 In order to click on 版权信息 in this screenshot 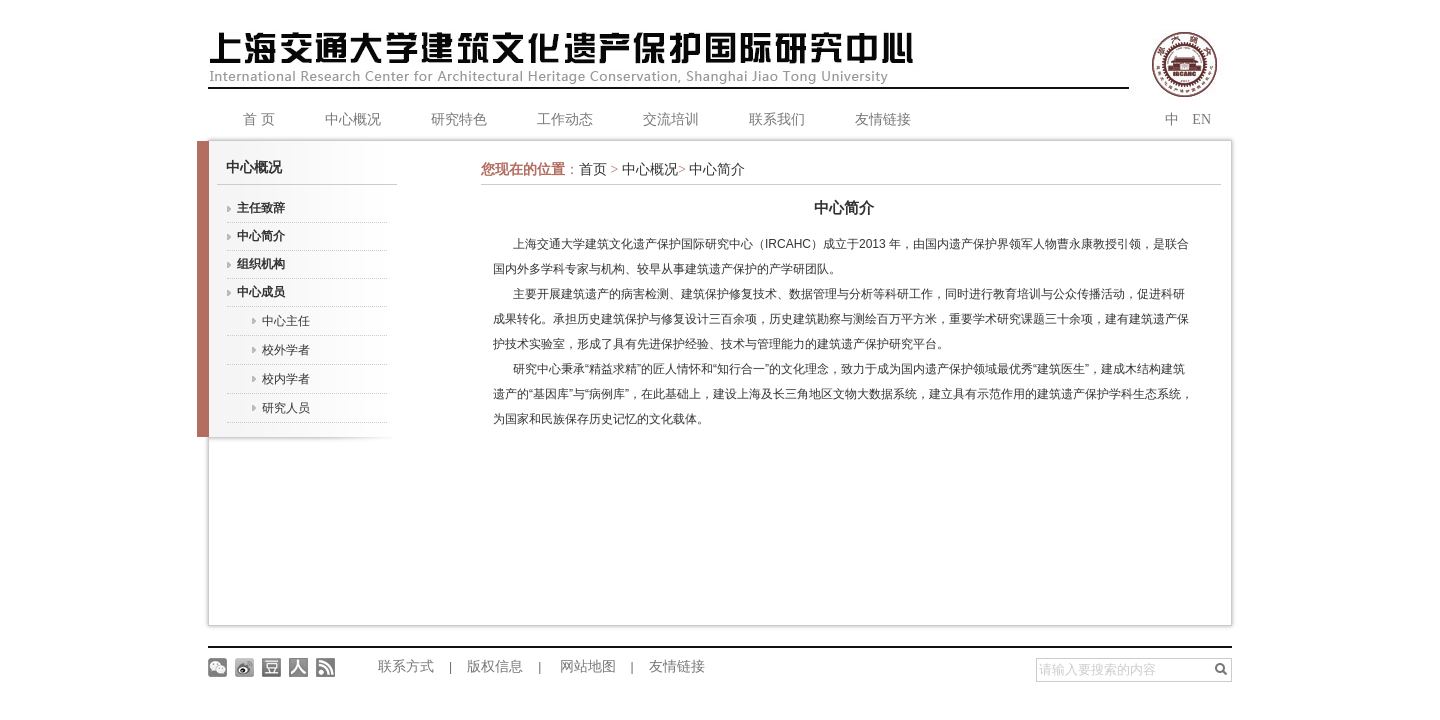, I will do `click(495, 666)`.